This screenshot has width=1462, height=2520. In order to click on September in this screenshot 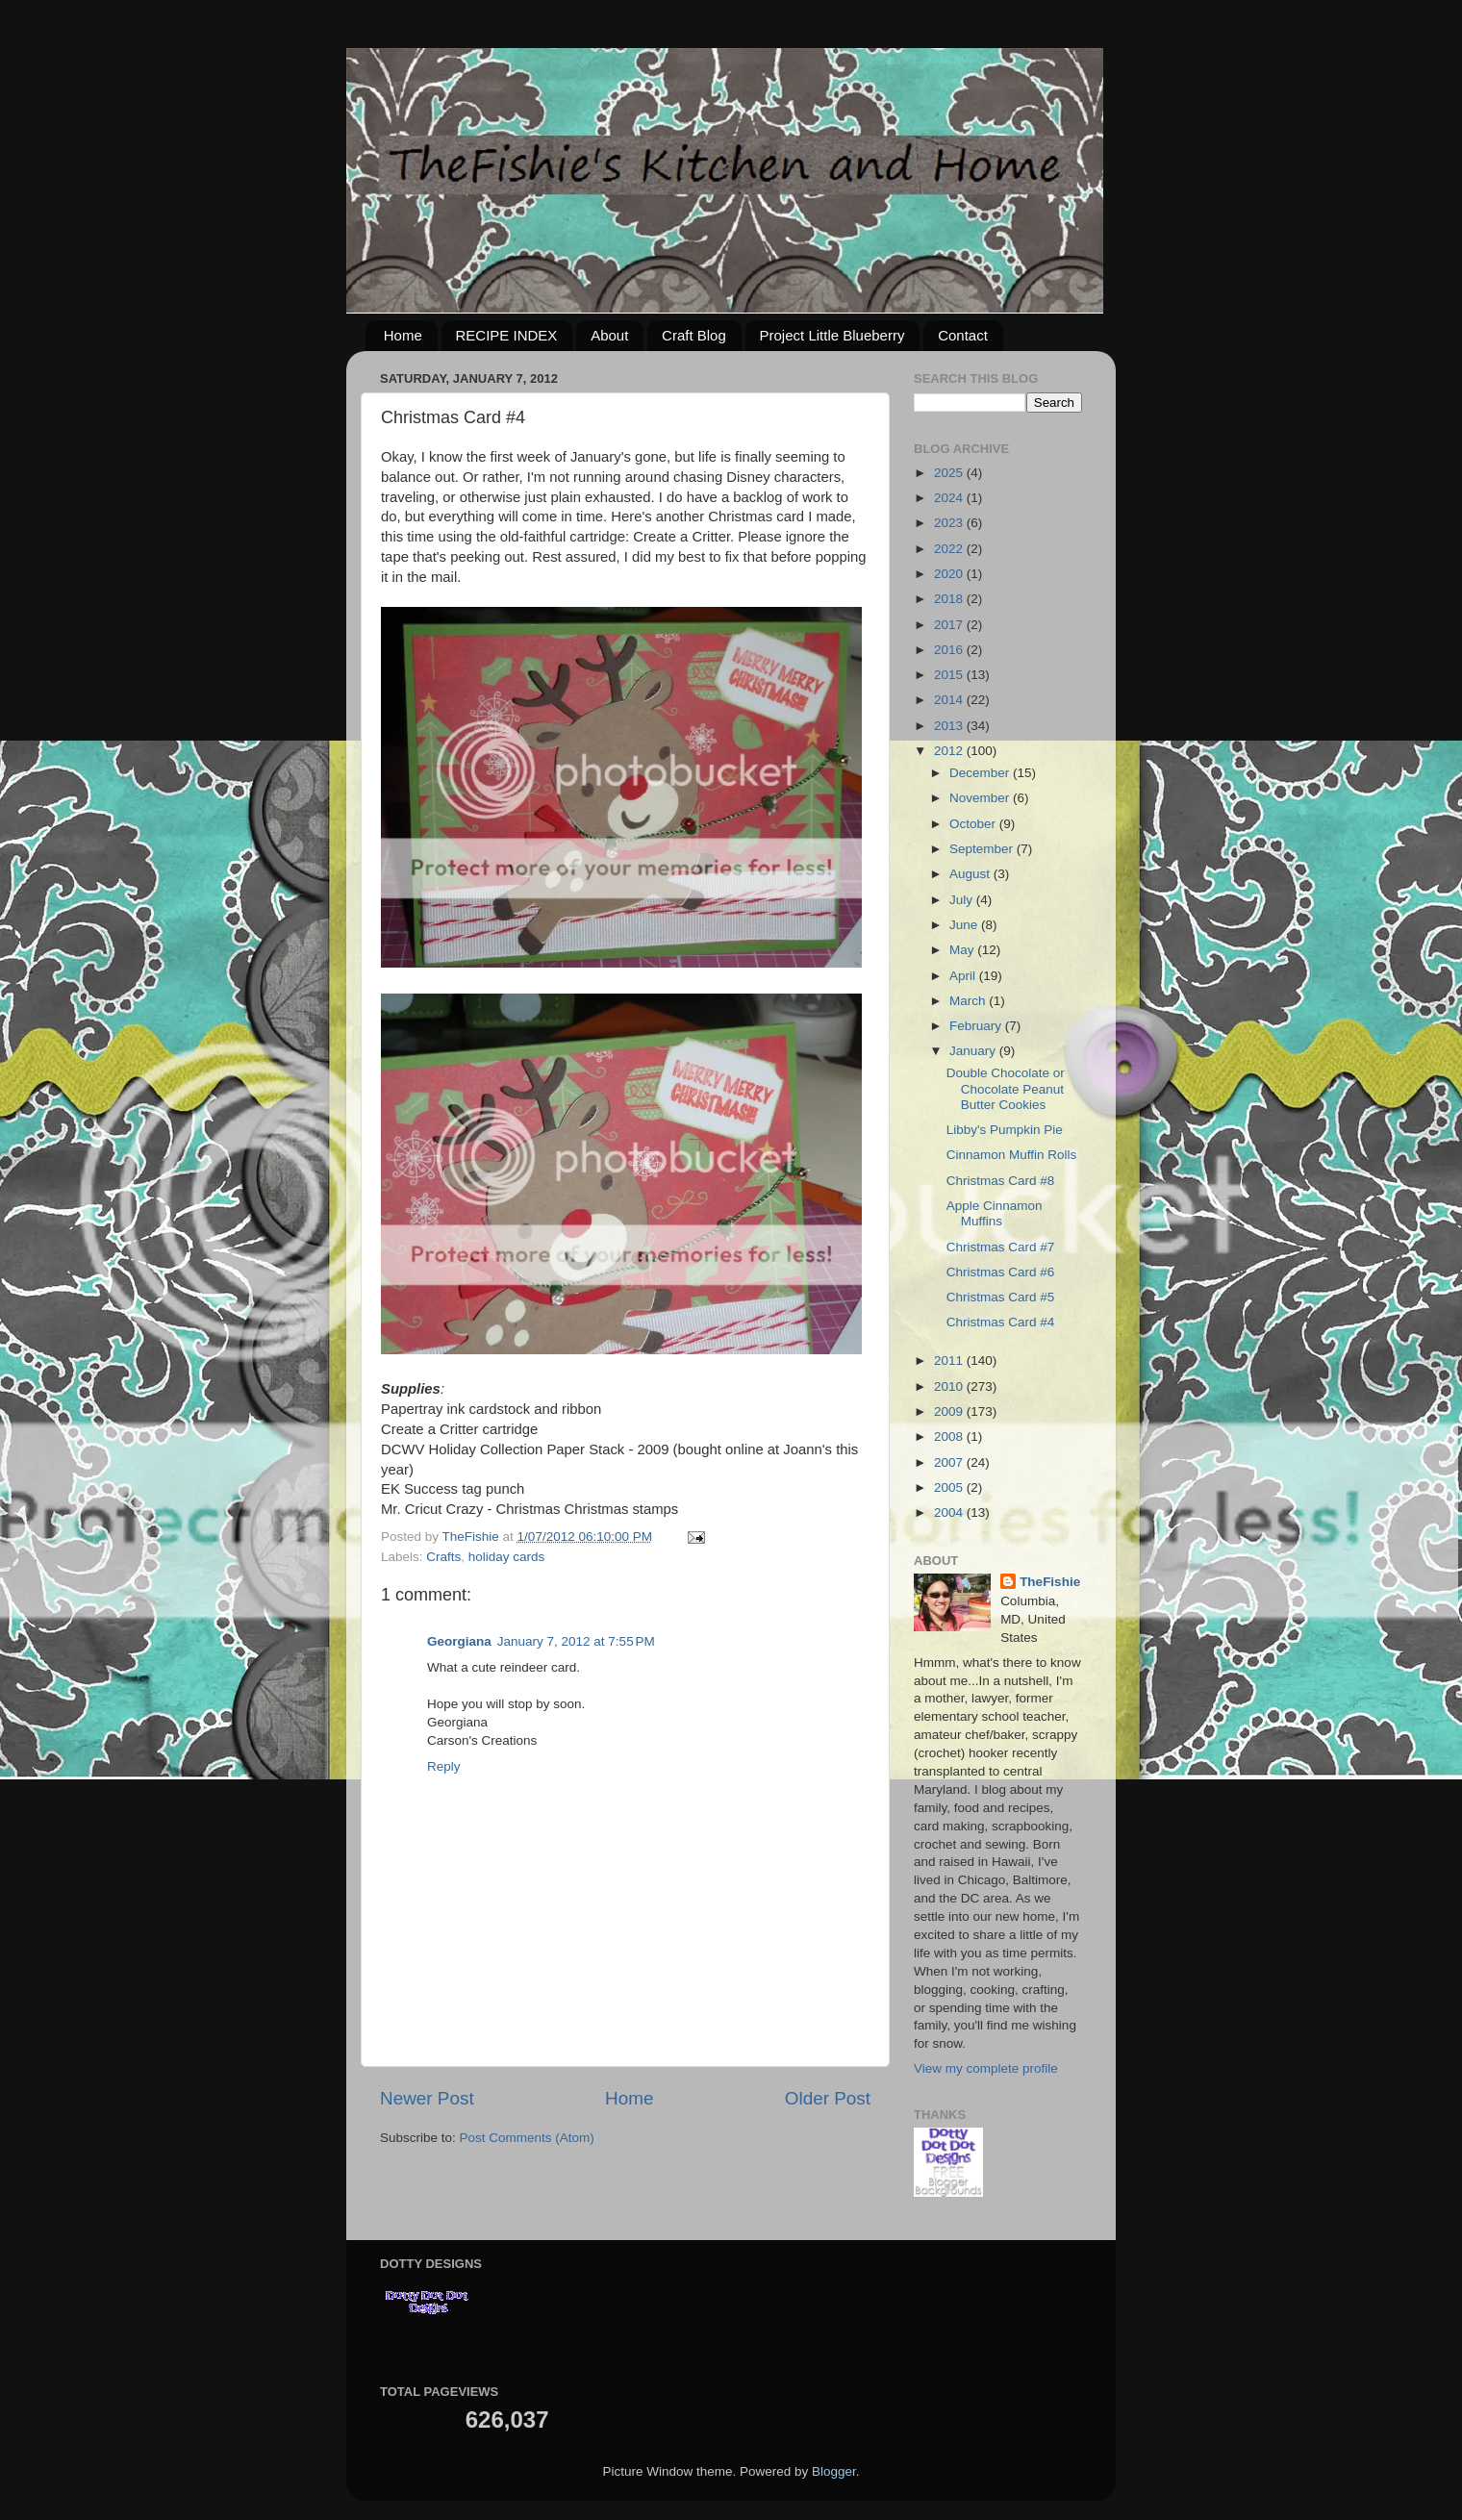, I will do `click(983, 849)`.